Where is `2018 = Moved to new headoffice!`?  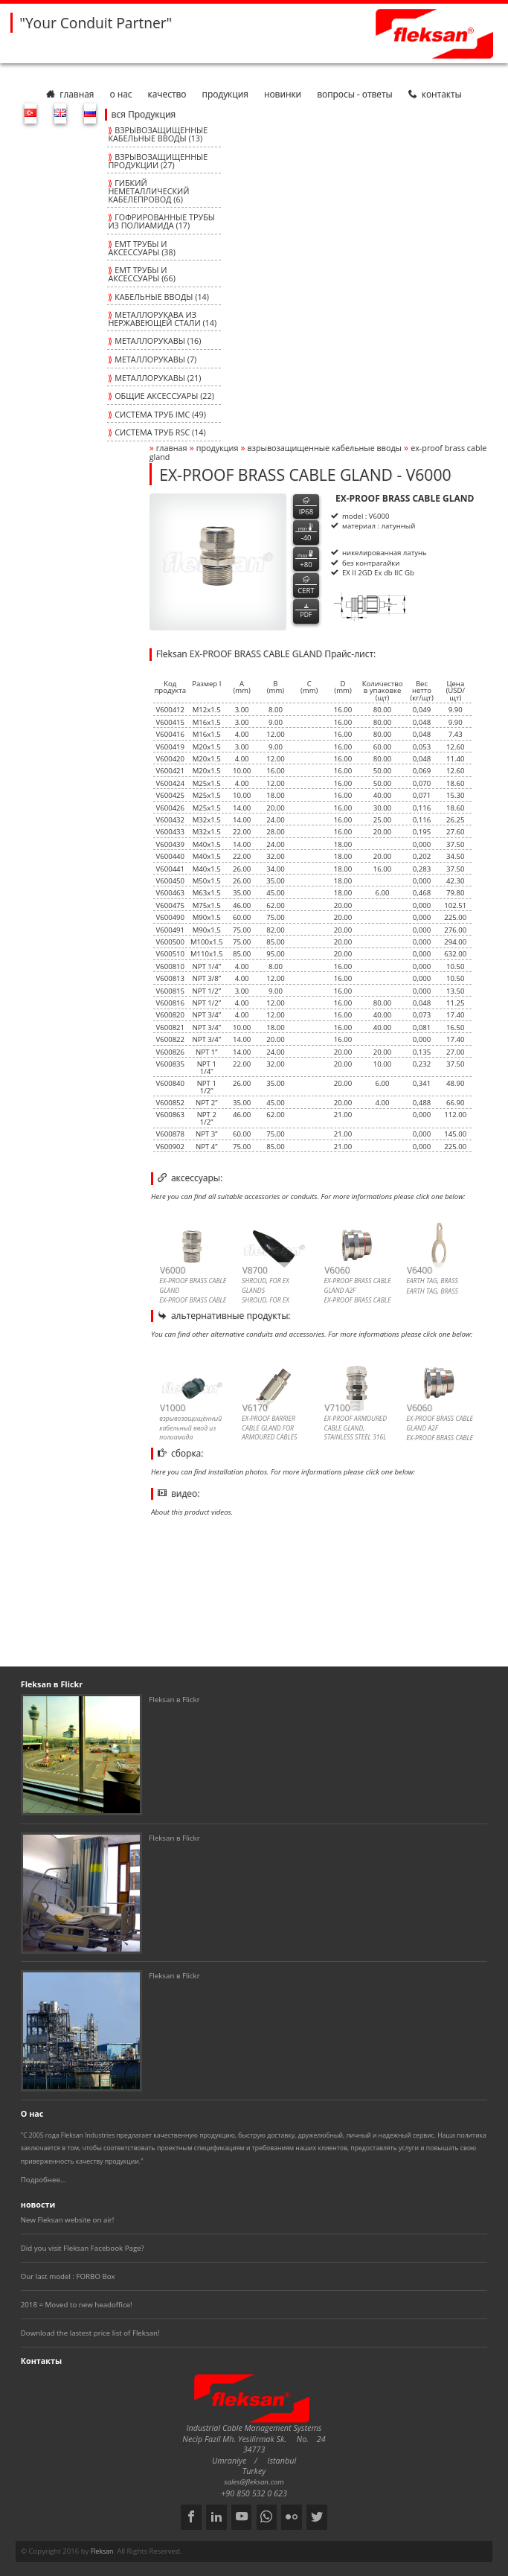 2018 = Moved to new headoffice! is located at coordinates (76, 2305).